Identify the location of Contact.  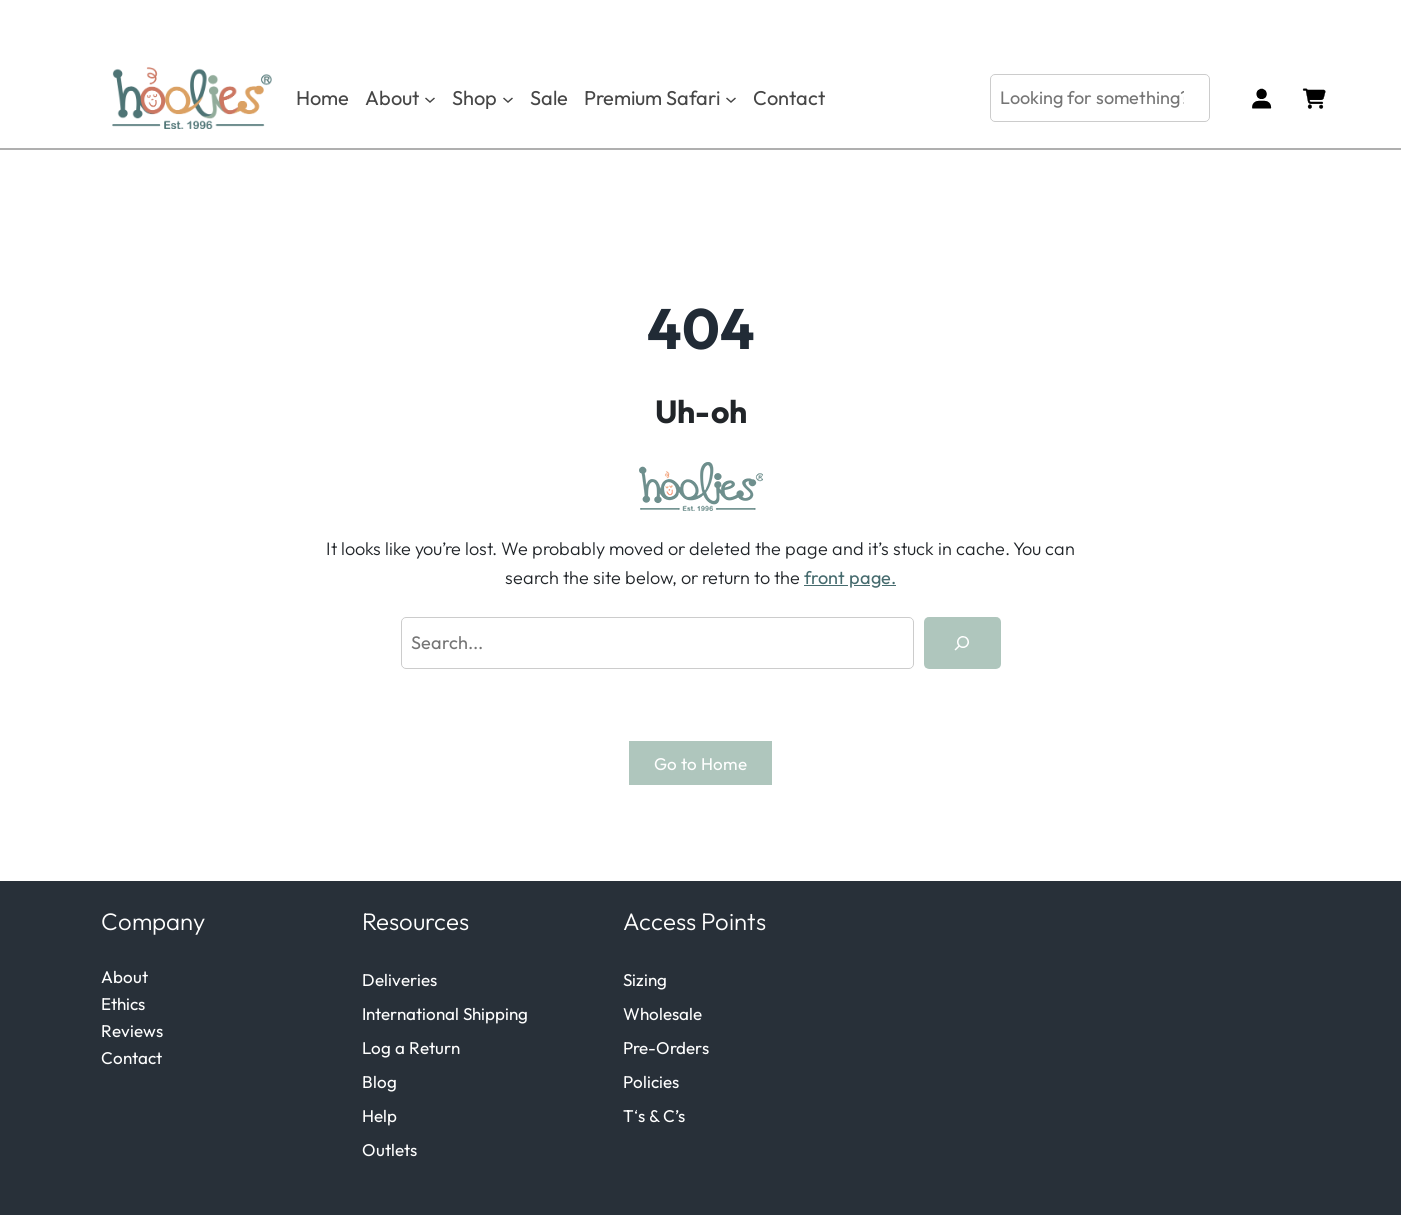
(131, 1057).